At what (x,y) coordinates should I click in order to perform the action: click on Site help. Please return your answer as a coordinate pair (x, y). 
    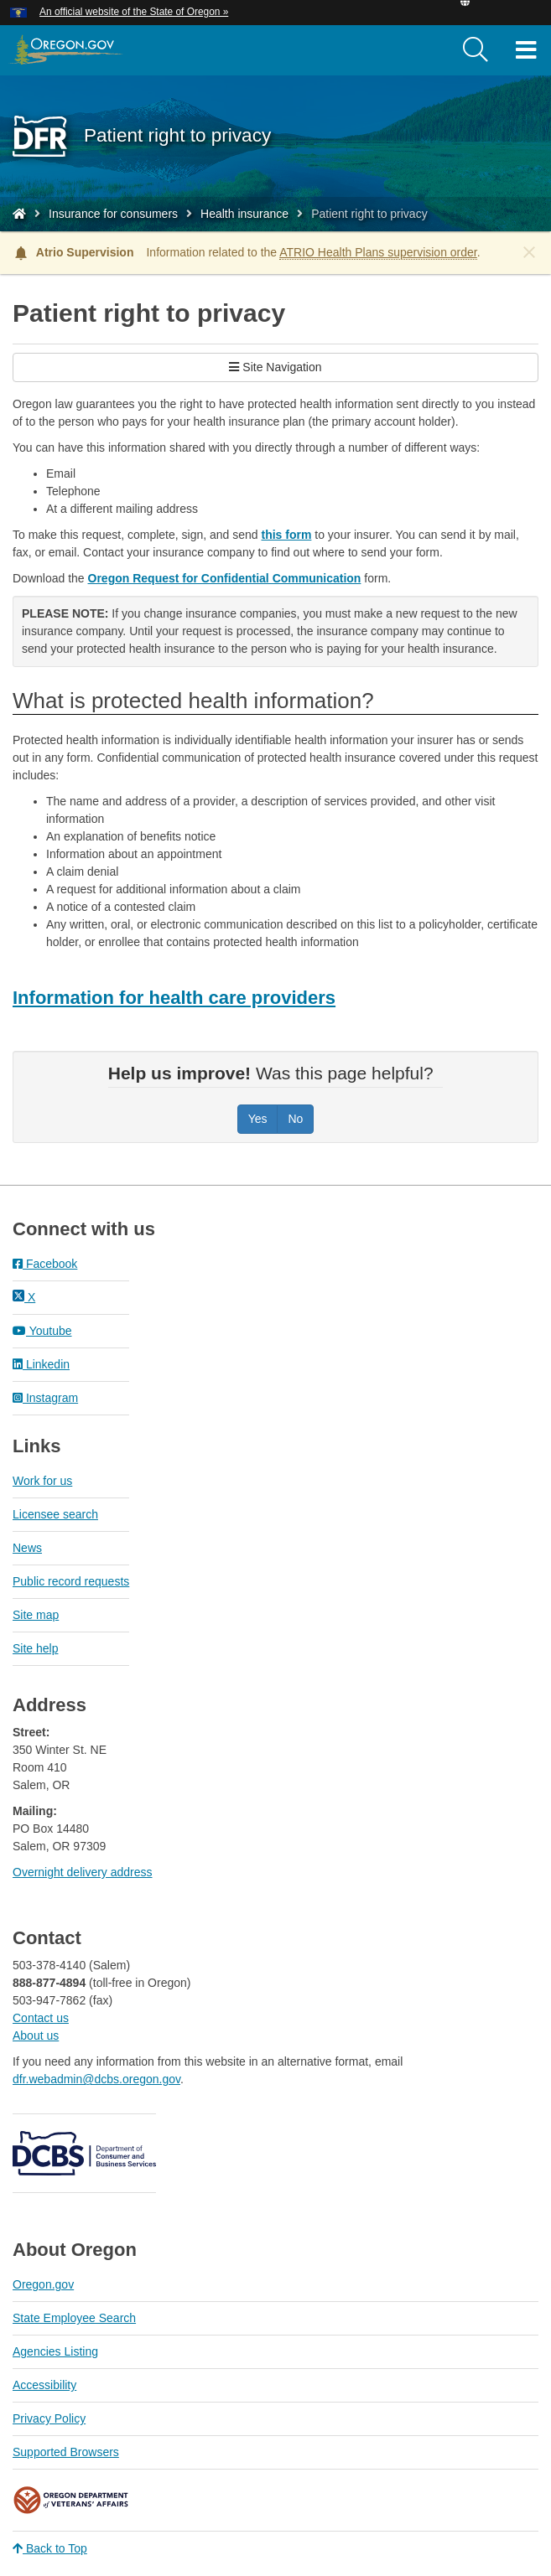
    Looking at the image, I should click on (35, 1648).